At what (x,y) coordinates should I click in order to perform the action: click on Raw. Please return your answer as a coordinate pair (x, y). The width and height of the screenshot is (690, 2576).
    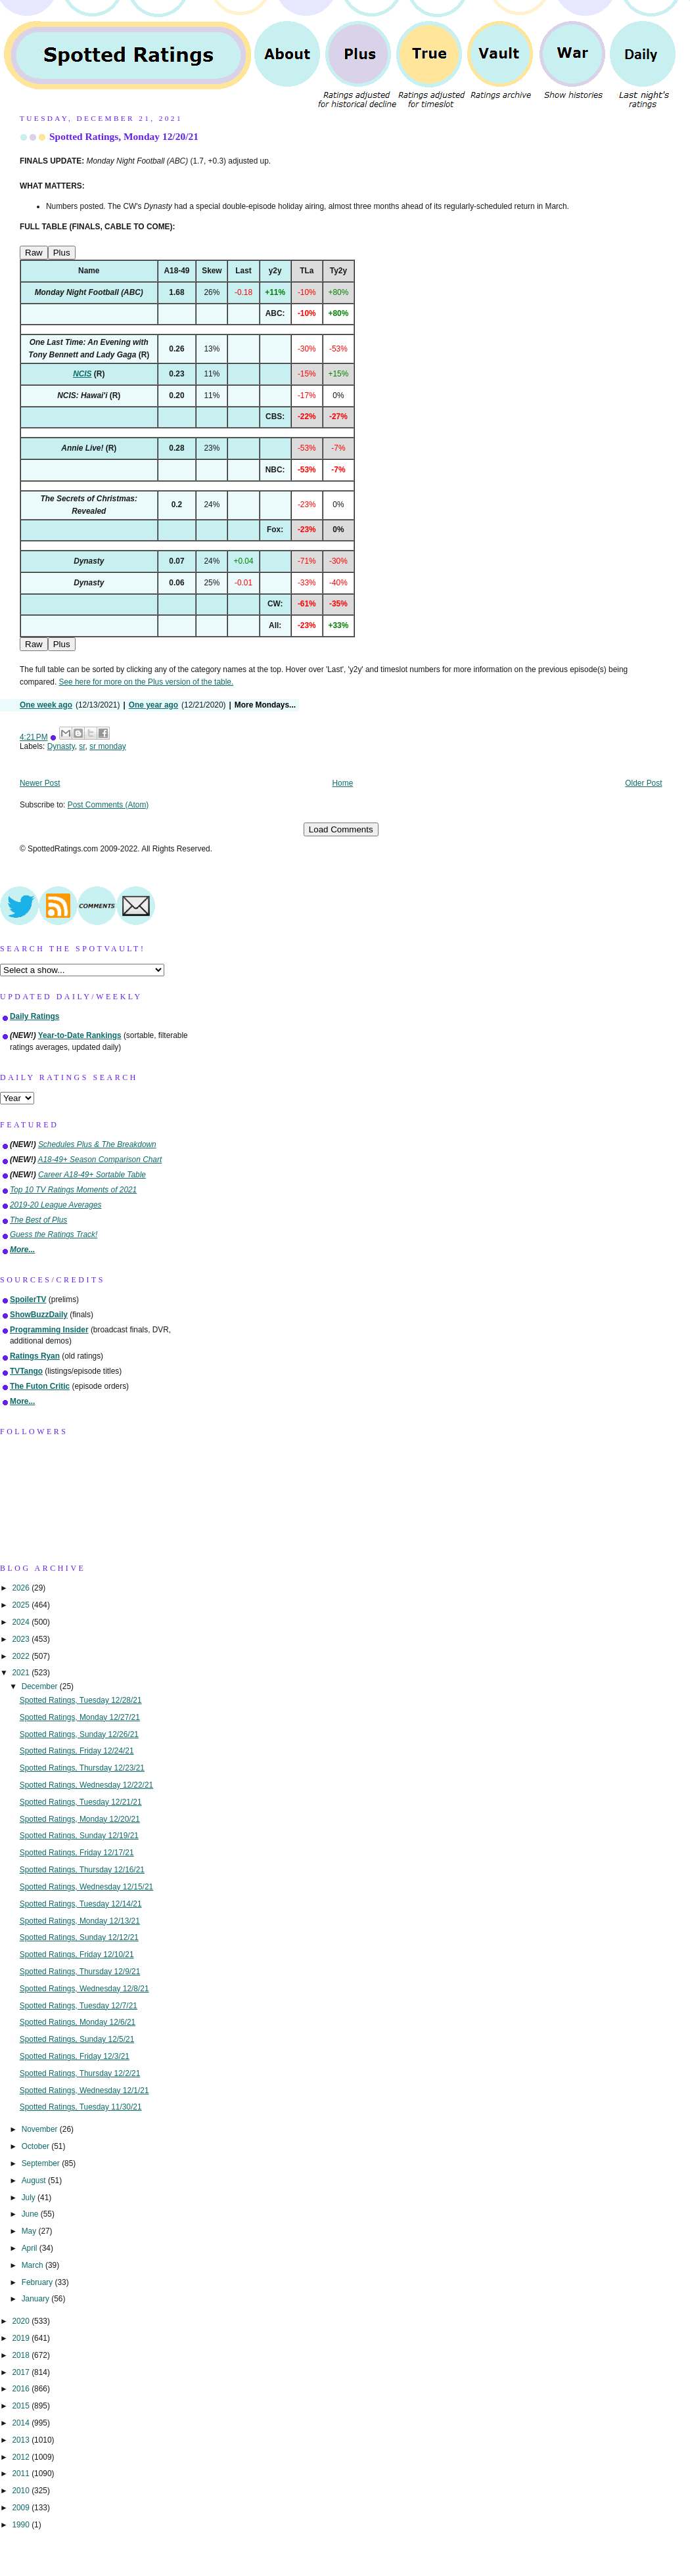
    Looking at the image, I should click on (34, 253).